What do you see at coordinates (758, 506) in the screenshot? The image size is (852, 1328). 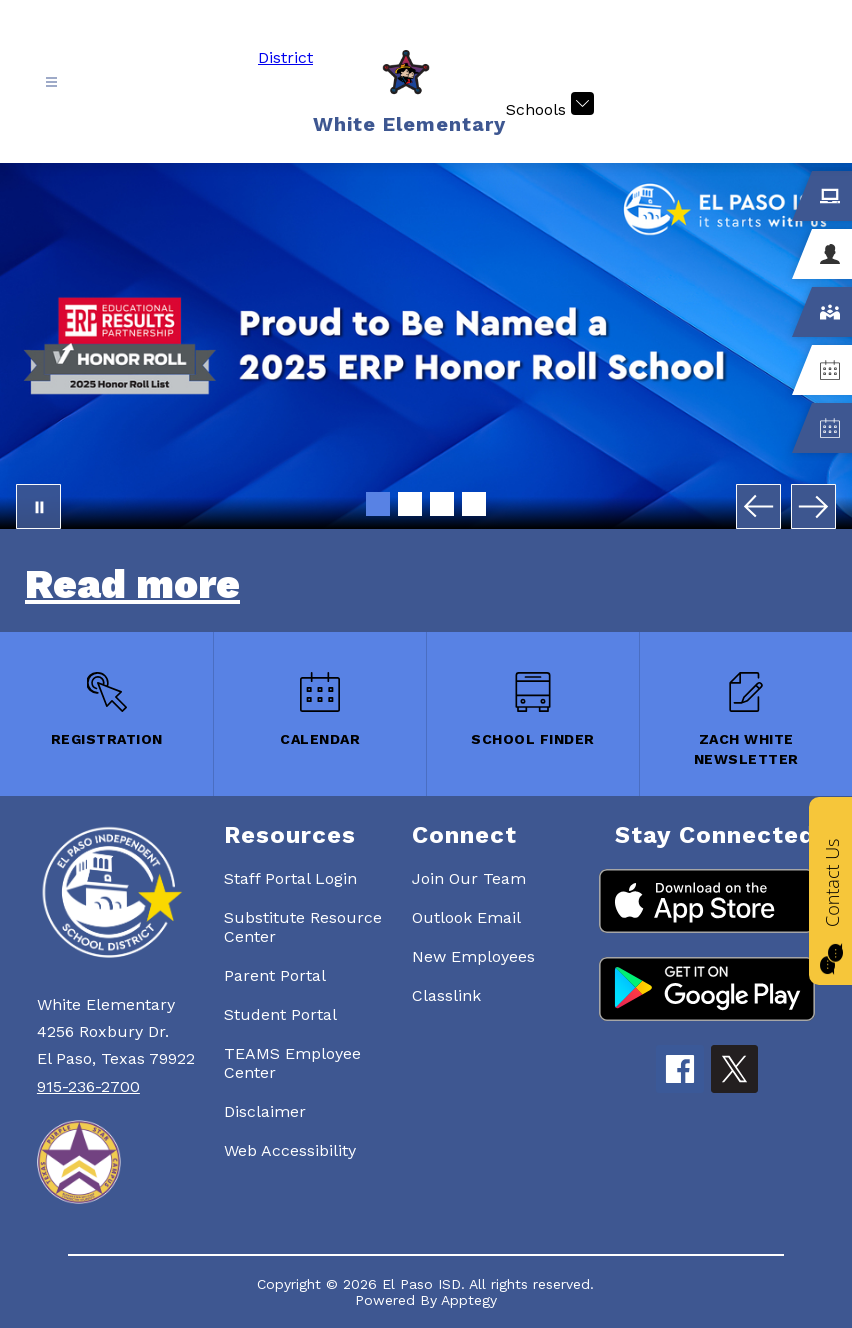 I see `[Previous Image]` at bounding box center [758, 506].